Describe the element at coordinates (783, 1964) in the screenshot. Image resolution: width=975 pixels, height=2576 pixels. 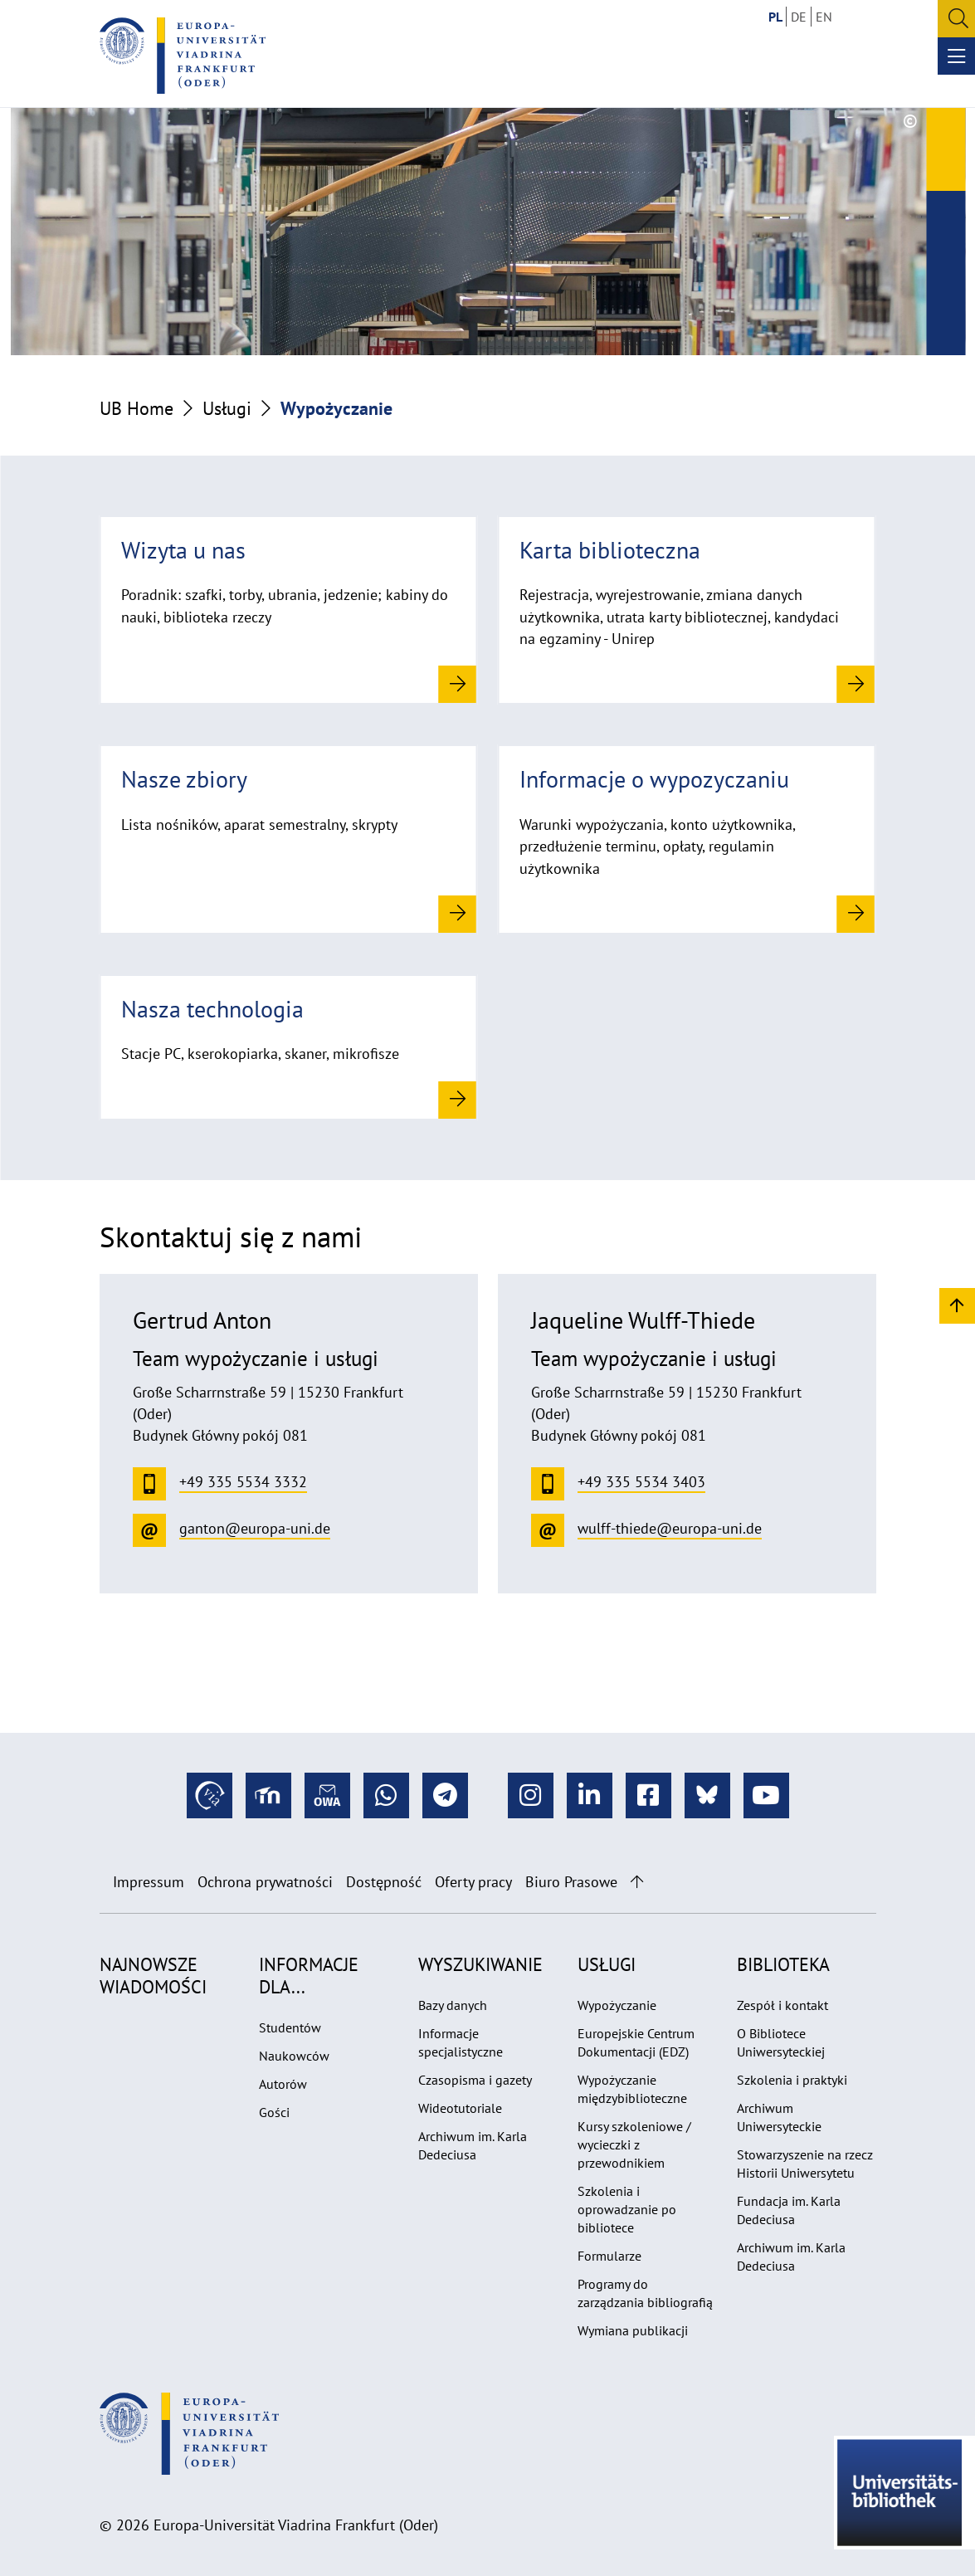
I see `Biblioteka` at that location.